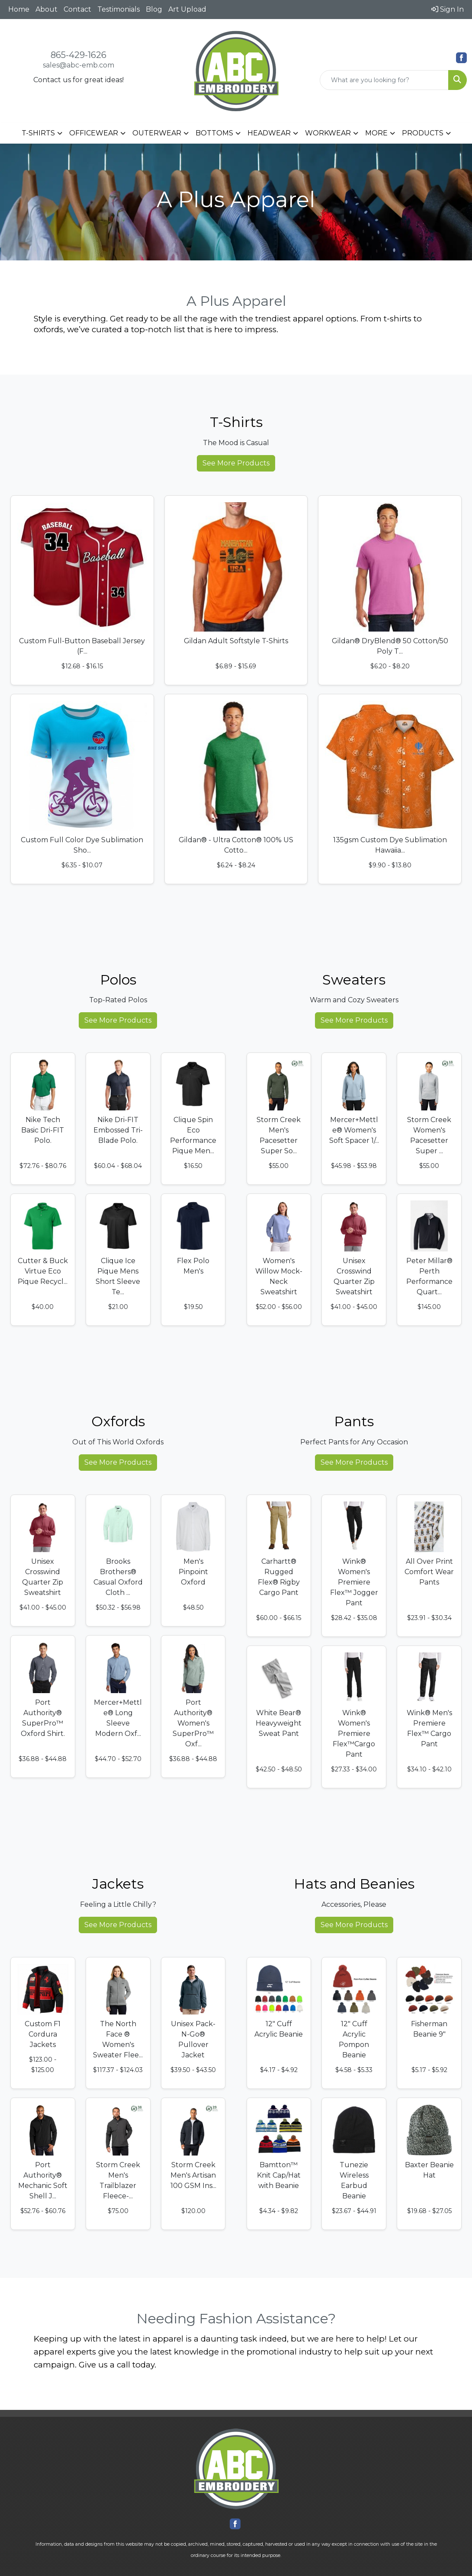 Image resolution: width=472 pixels, height=2576 pixels. Describe the element at coordinates (376, 133) in the screenshot. I see `MORE` at that location.